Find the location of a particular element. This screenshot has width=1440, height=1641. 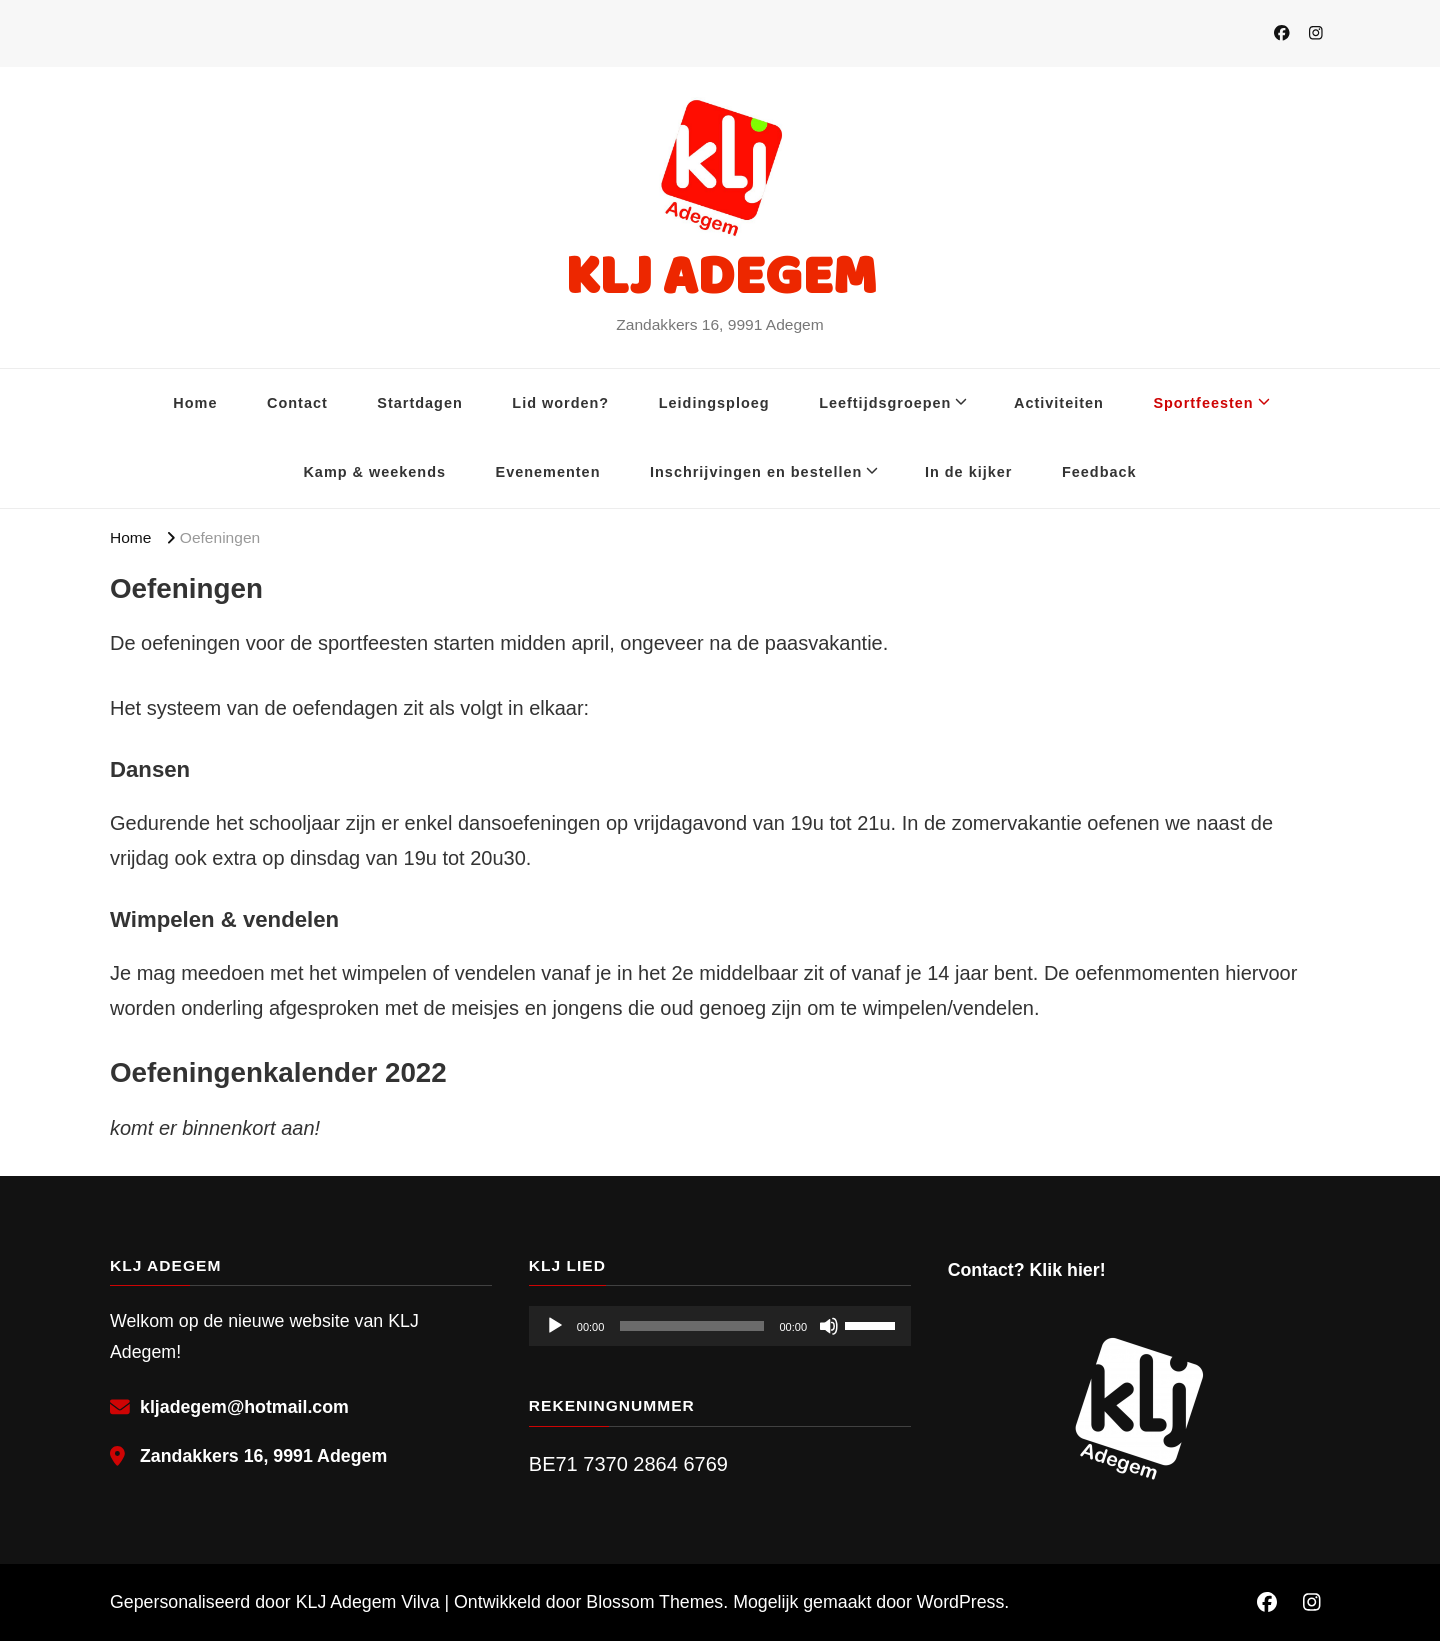

In de kijker is located at coordinates (968, 472).